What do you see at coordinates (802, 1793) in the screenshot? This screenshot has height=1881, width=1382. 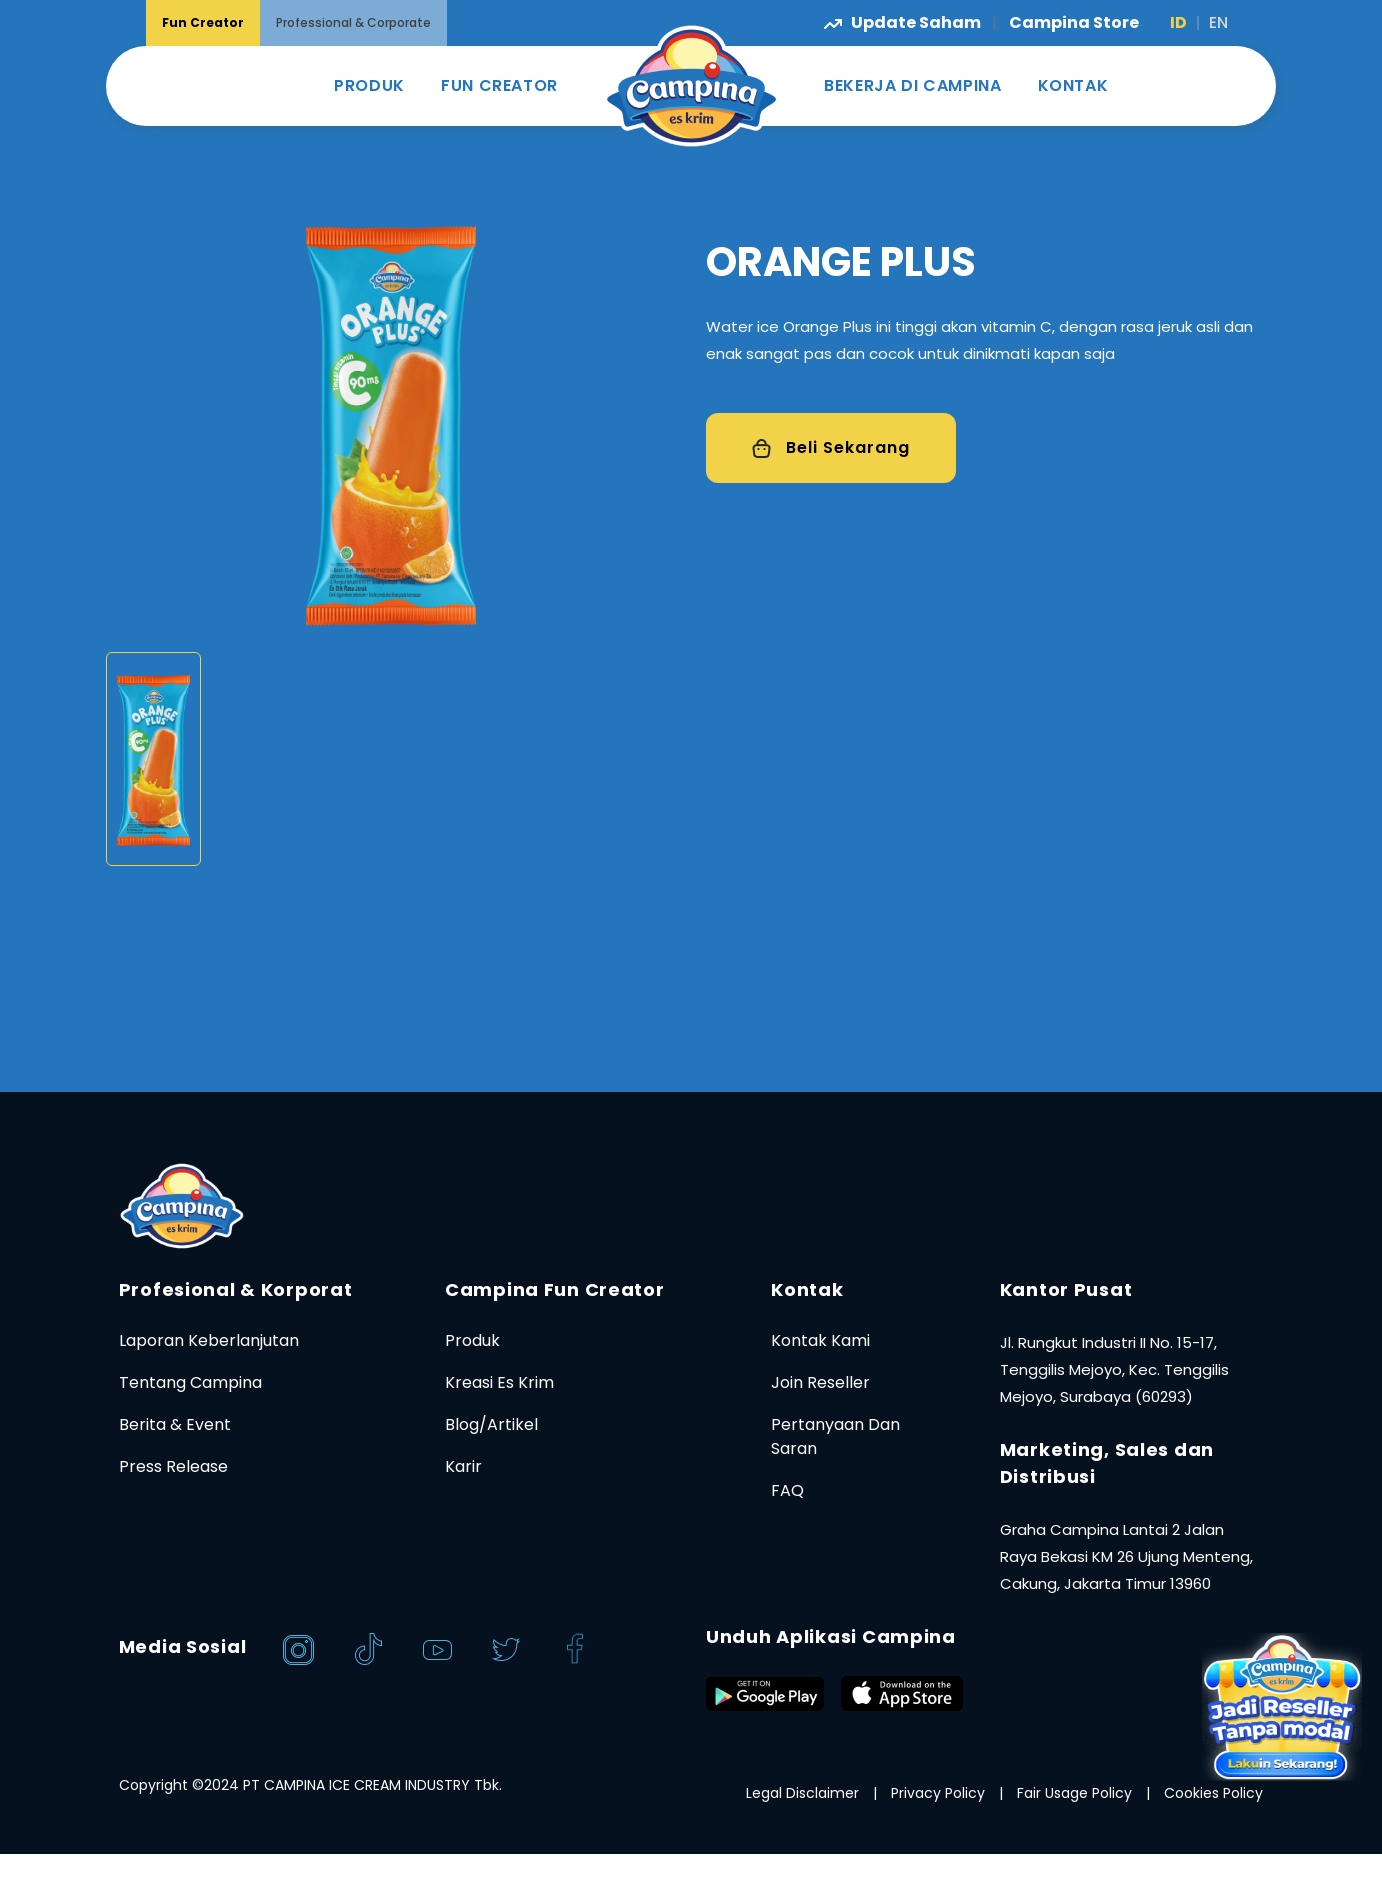 I see `Legal Disclaimer` at bounding box center [802, 1793].